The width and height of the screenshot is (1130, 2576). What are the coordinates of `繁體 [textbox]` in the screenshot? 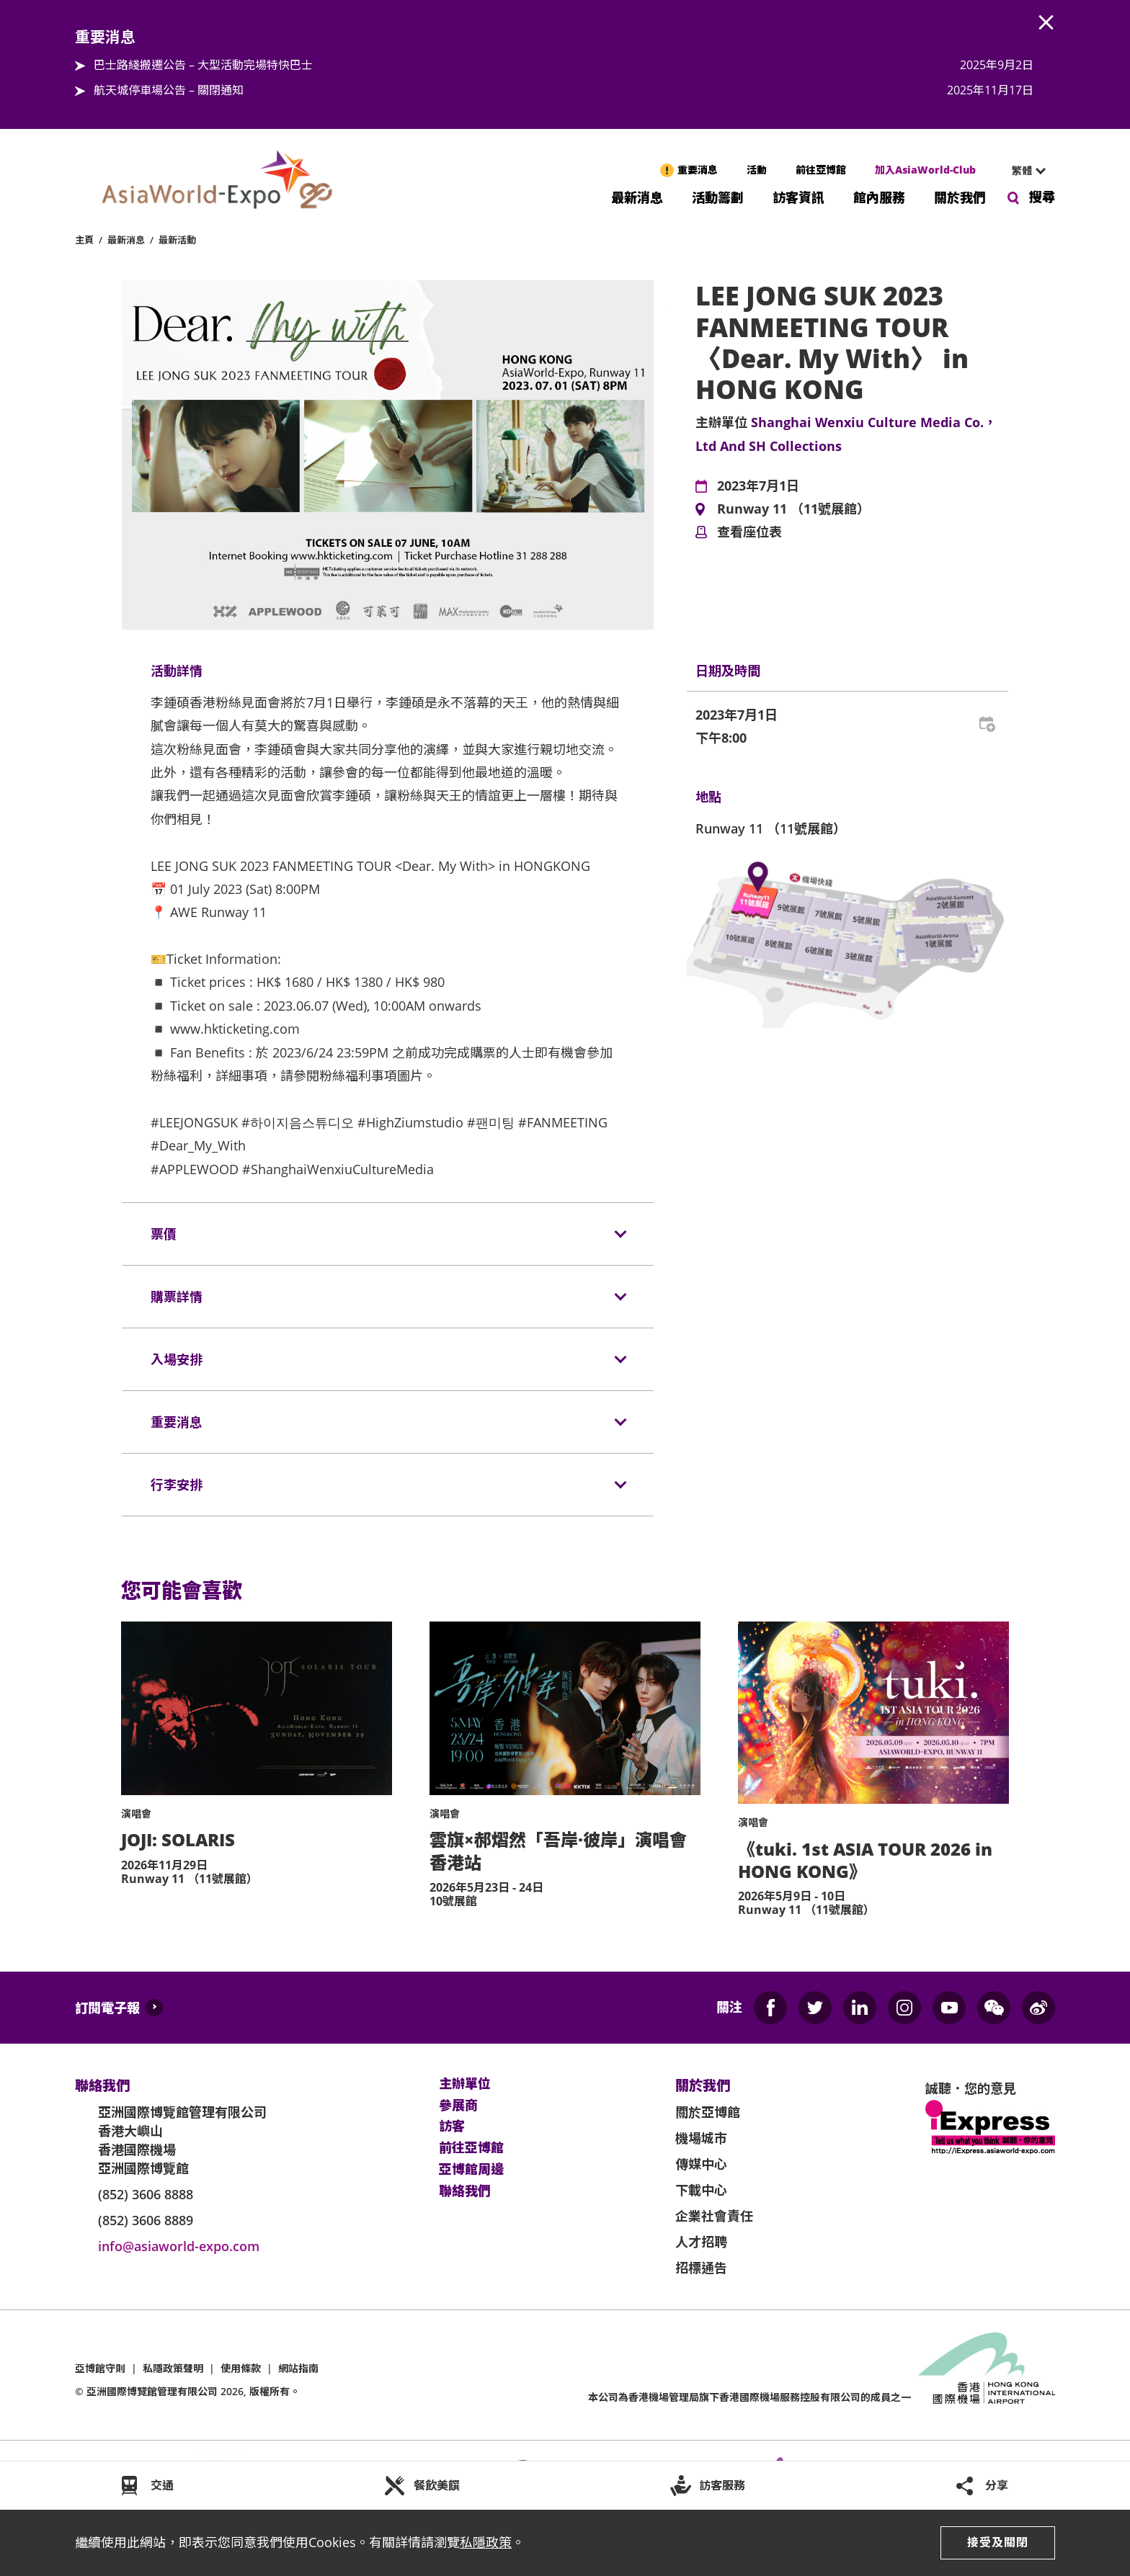 It's located at (1022, 170).